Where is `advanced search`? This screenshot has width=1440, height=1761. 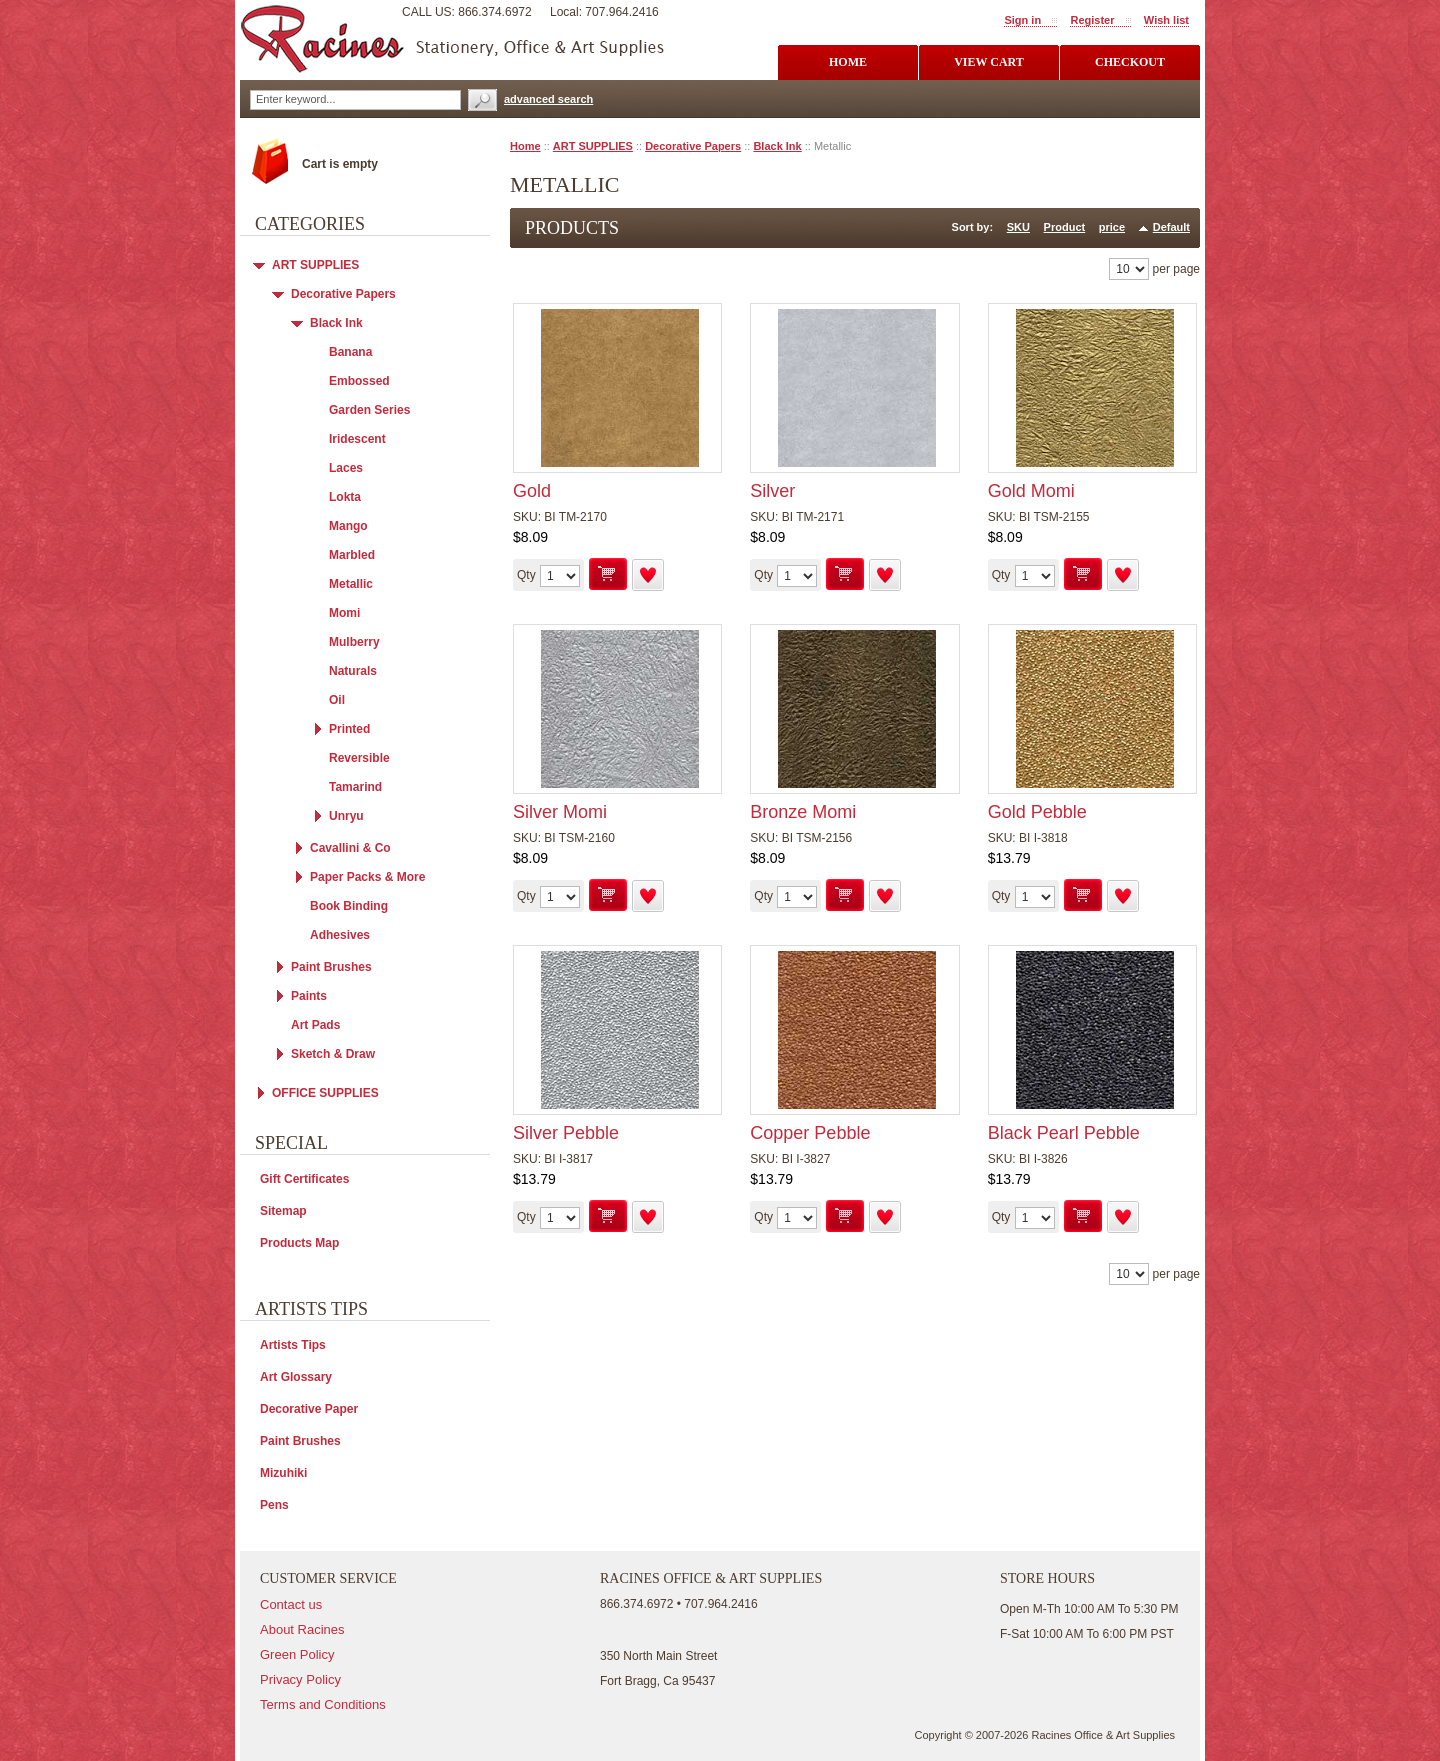
advanced search is located at coordinates (548, 99).